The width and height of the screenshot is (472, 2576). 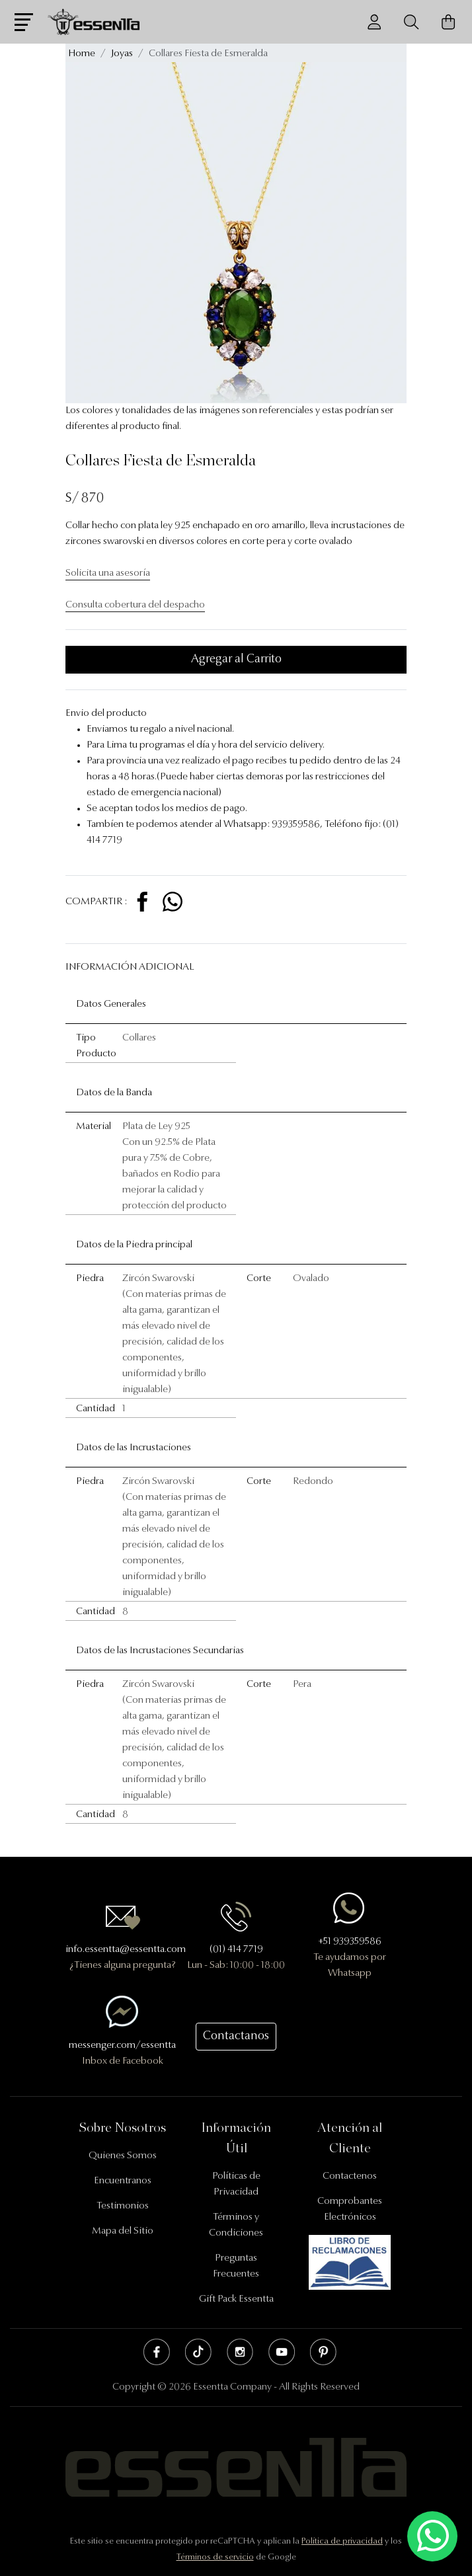 What do you see at coordinates (236, 2037) in the screenshot?
I see `Contactanos [button]` at bounding box center [236, 2037].